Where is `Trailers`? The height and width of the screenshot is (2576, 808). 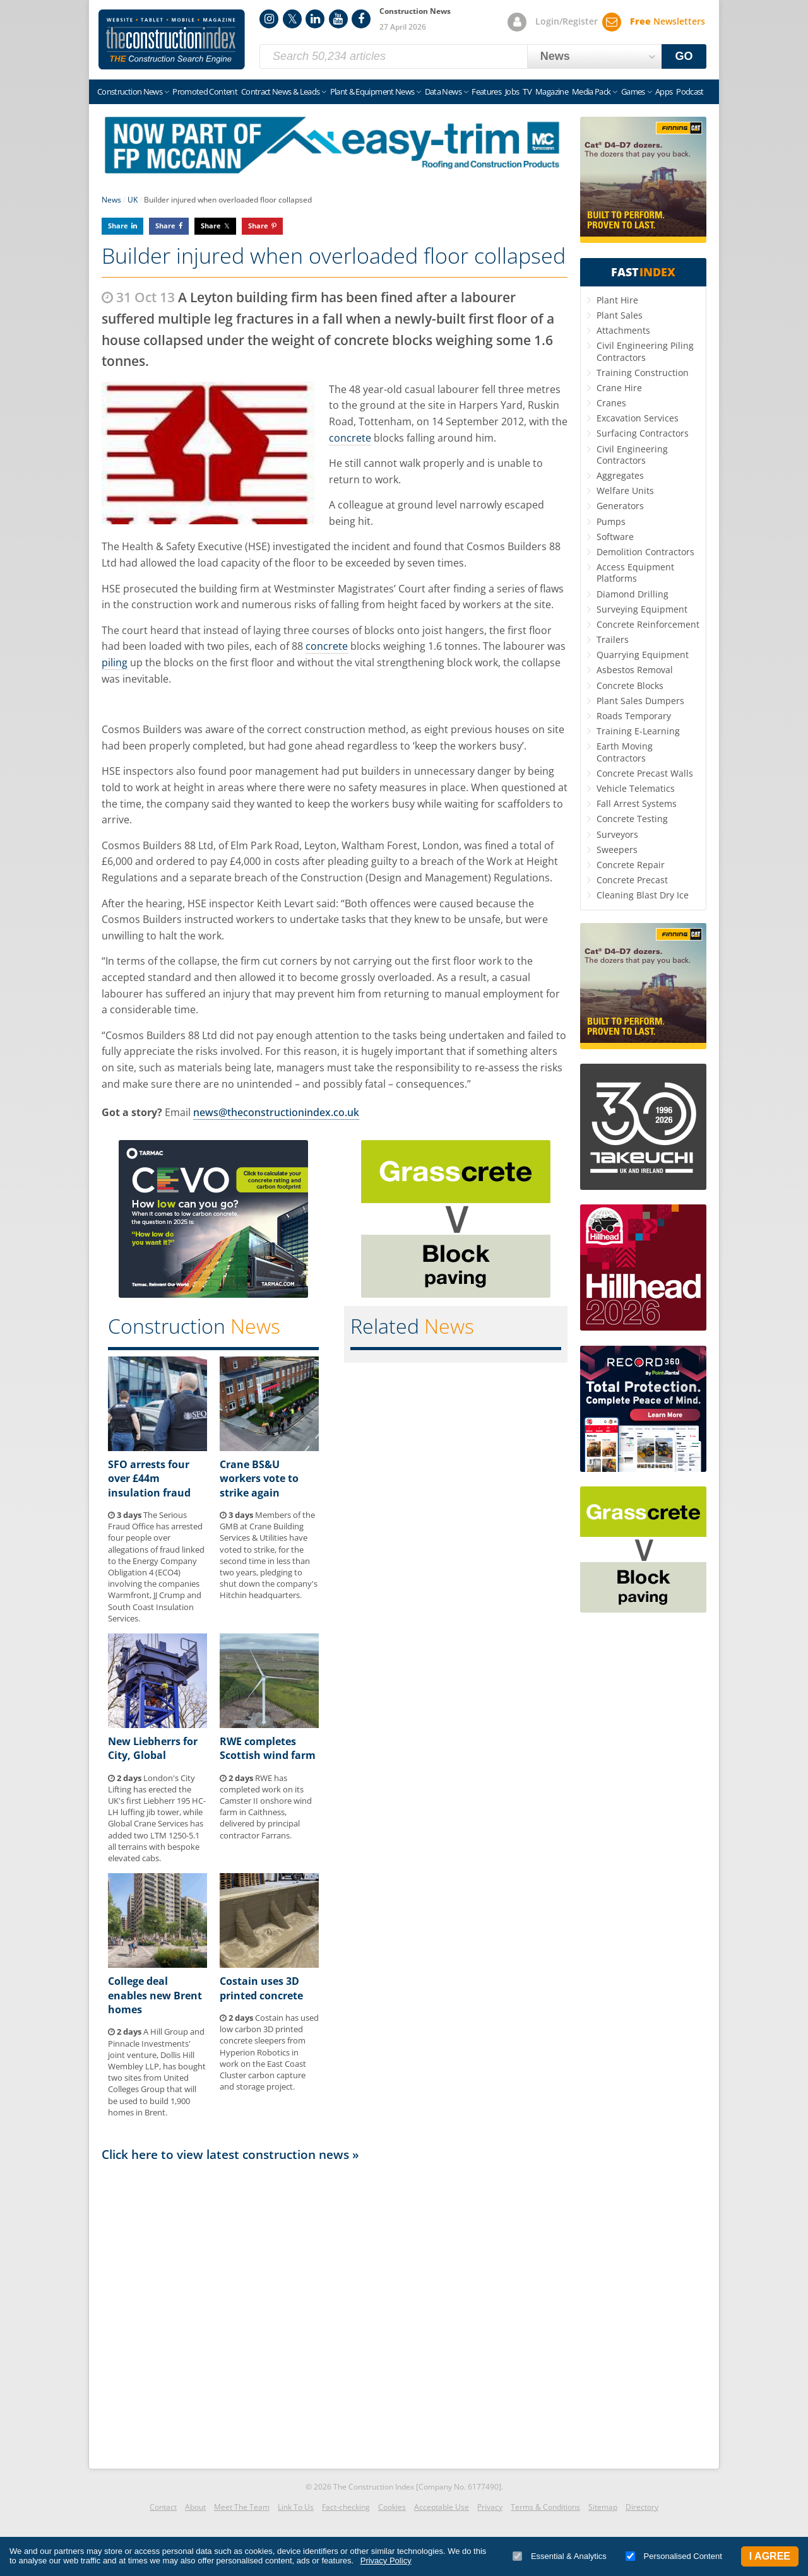 Trailers is located at coordinates (613, 639).